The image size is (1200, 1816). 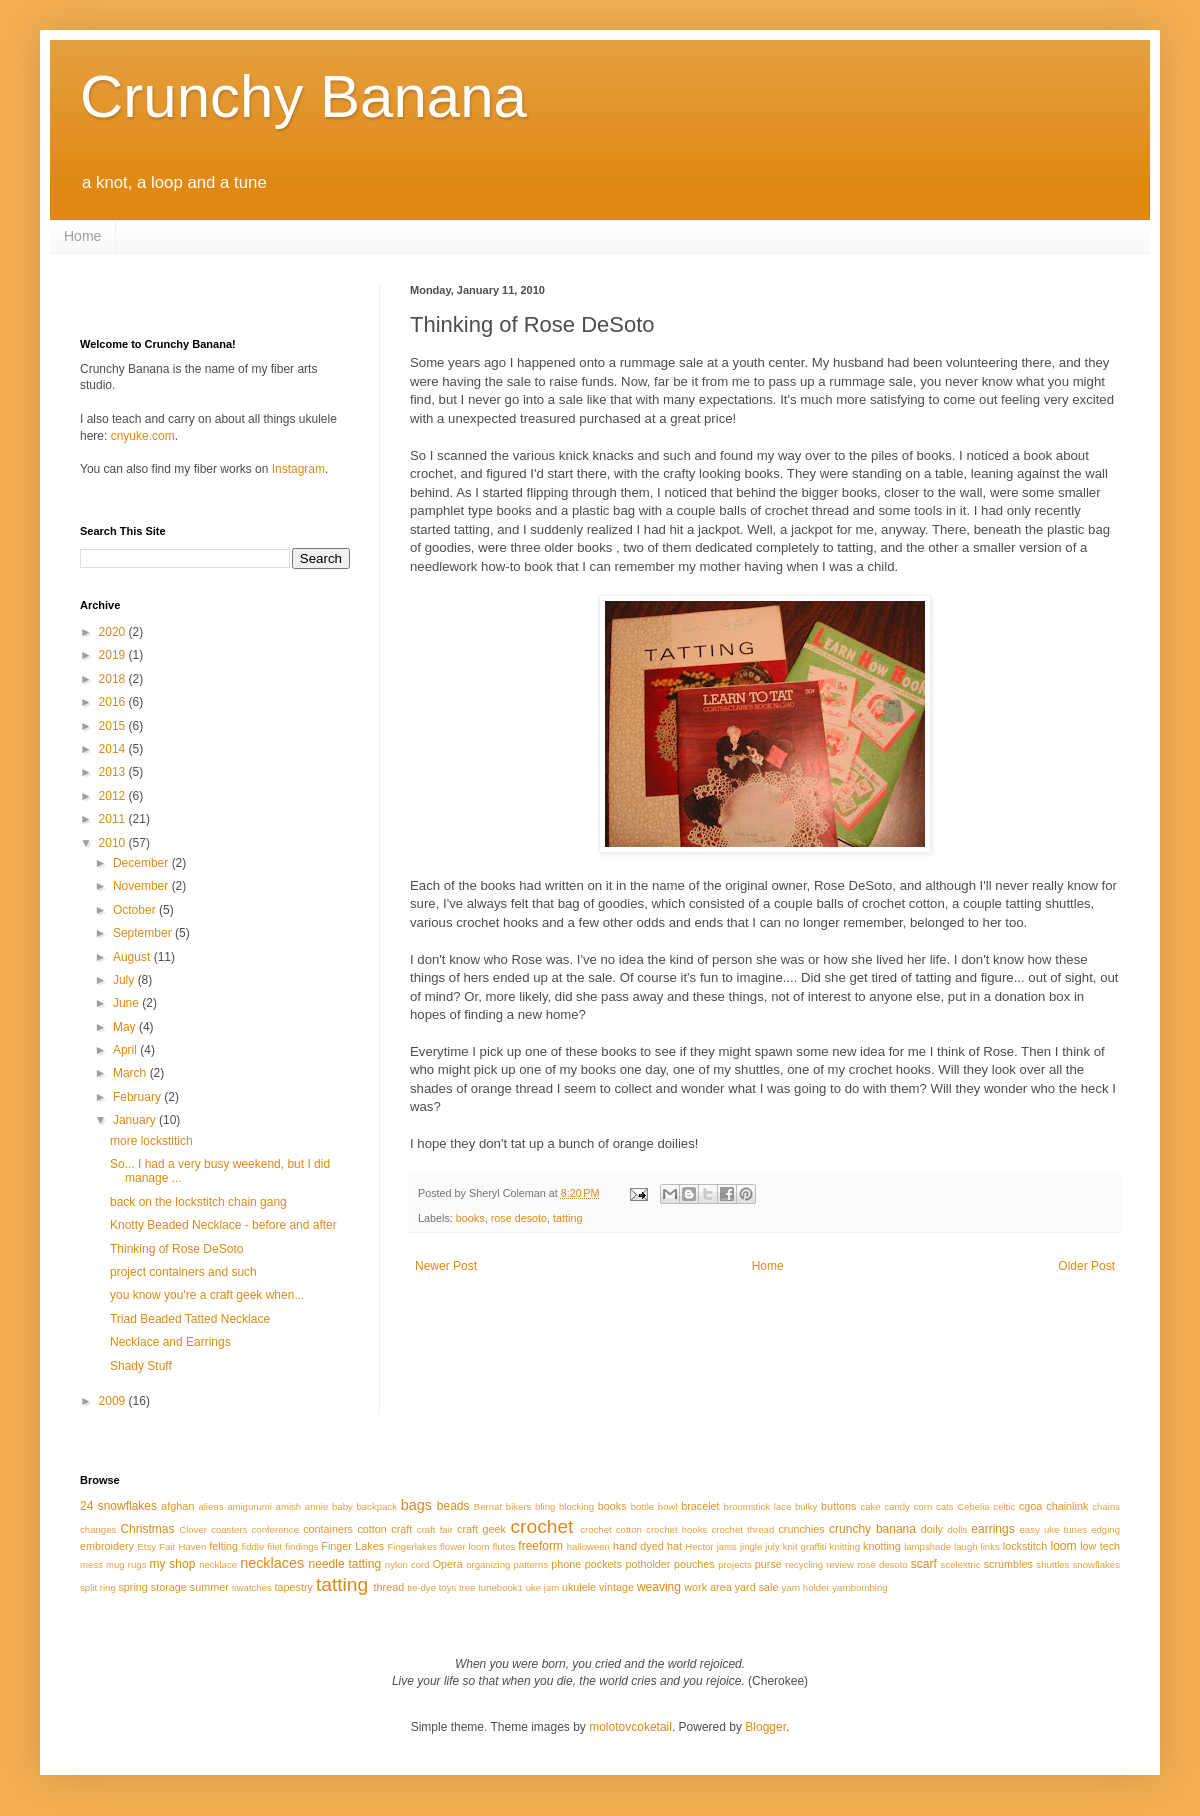 I want to click on links, so click(x=990, y=1546).